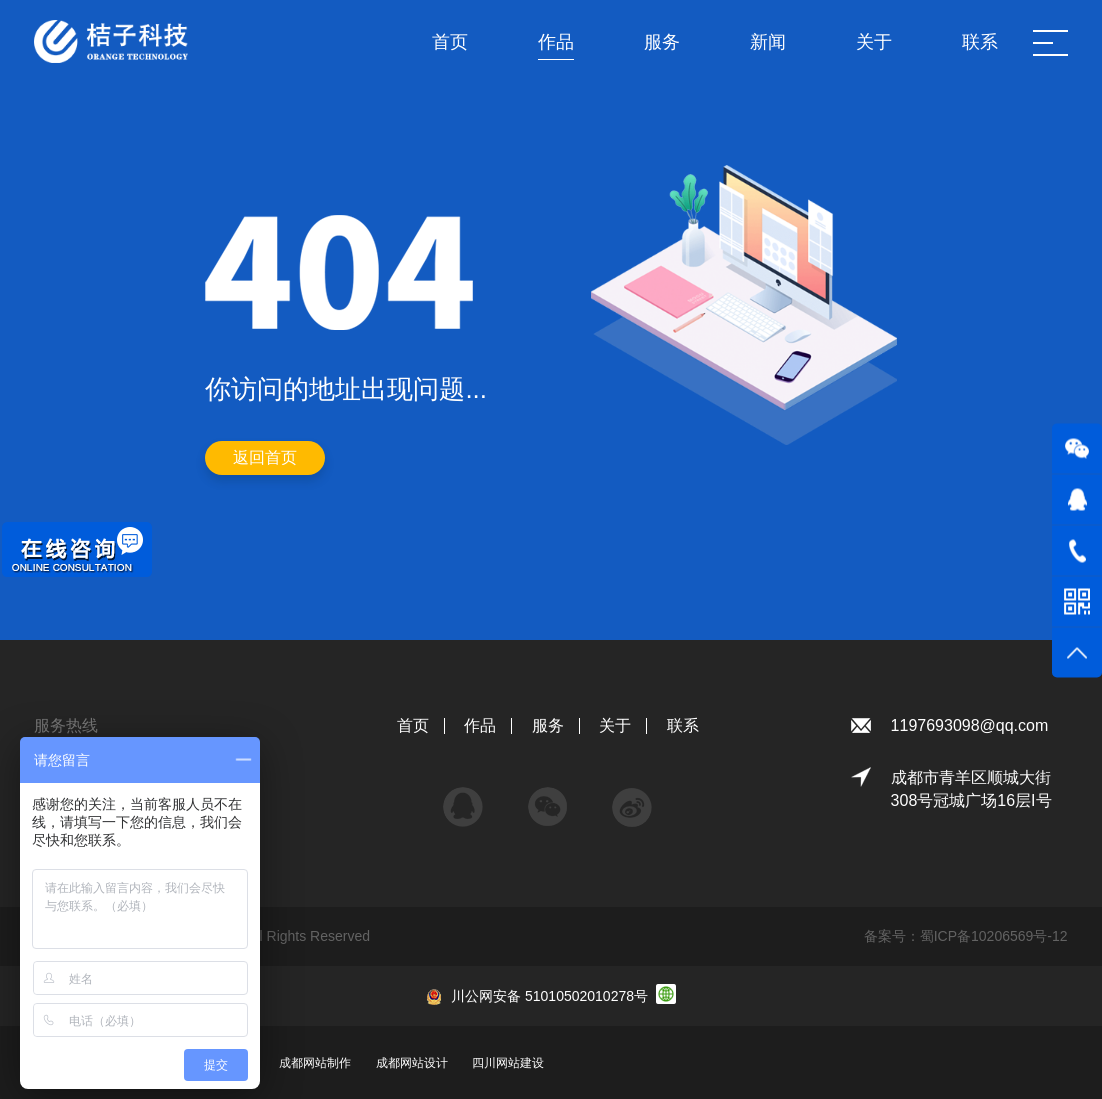  I want to click on 返回首页, so click(265, 457).